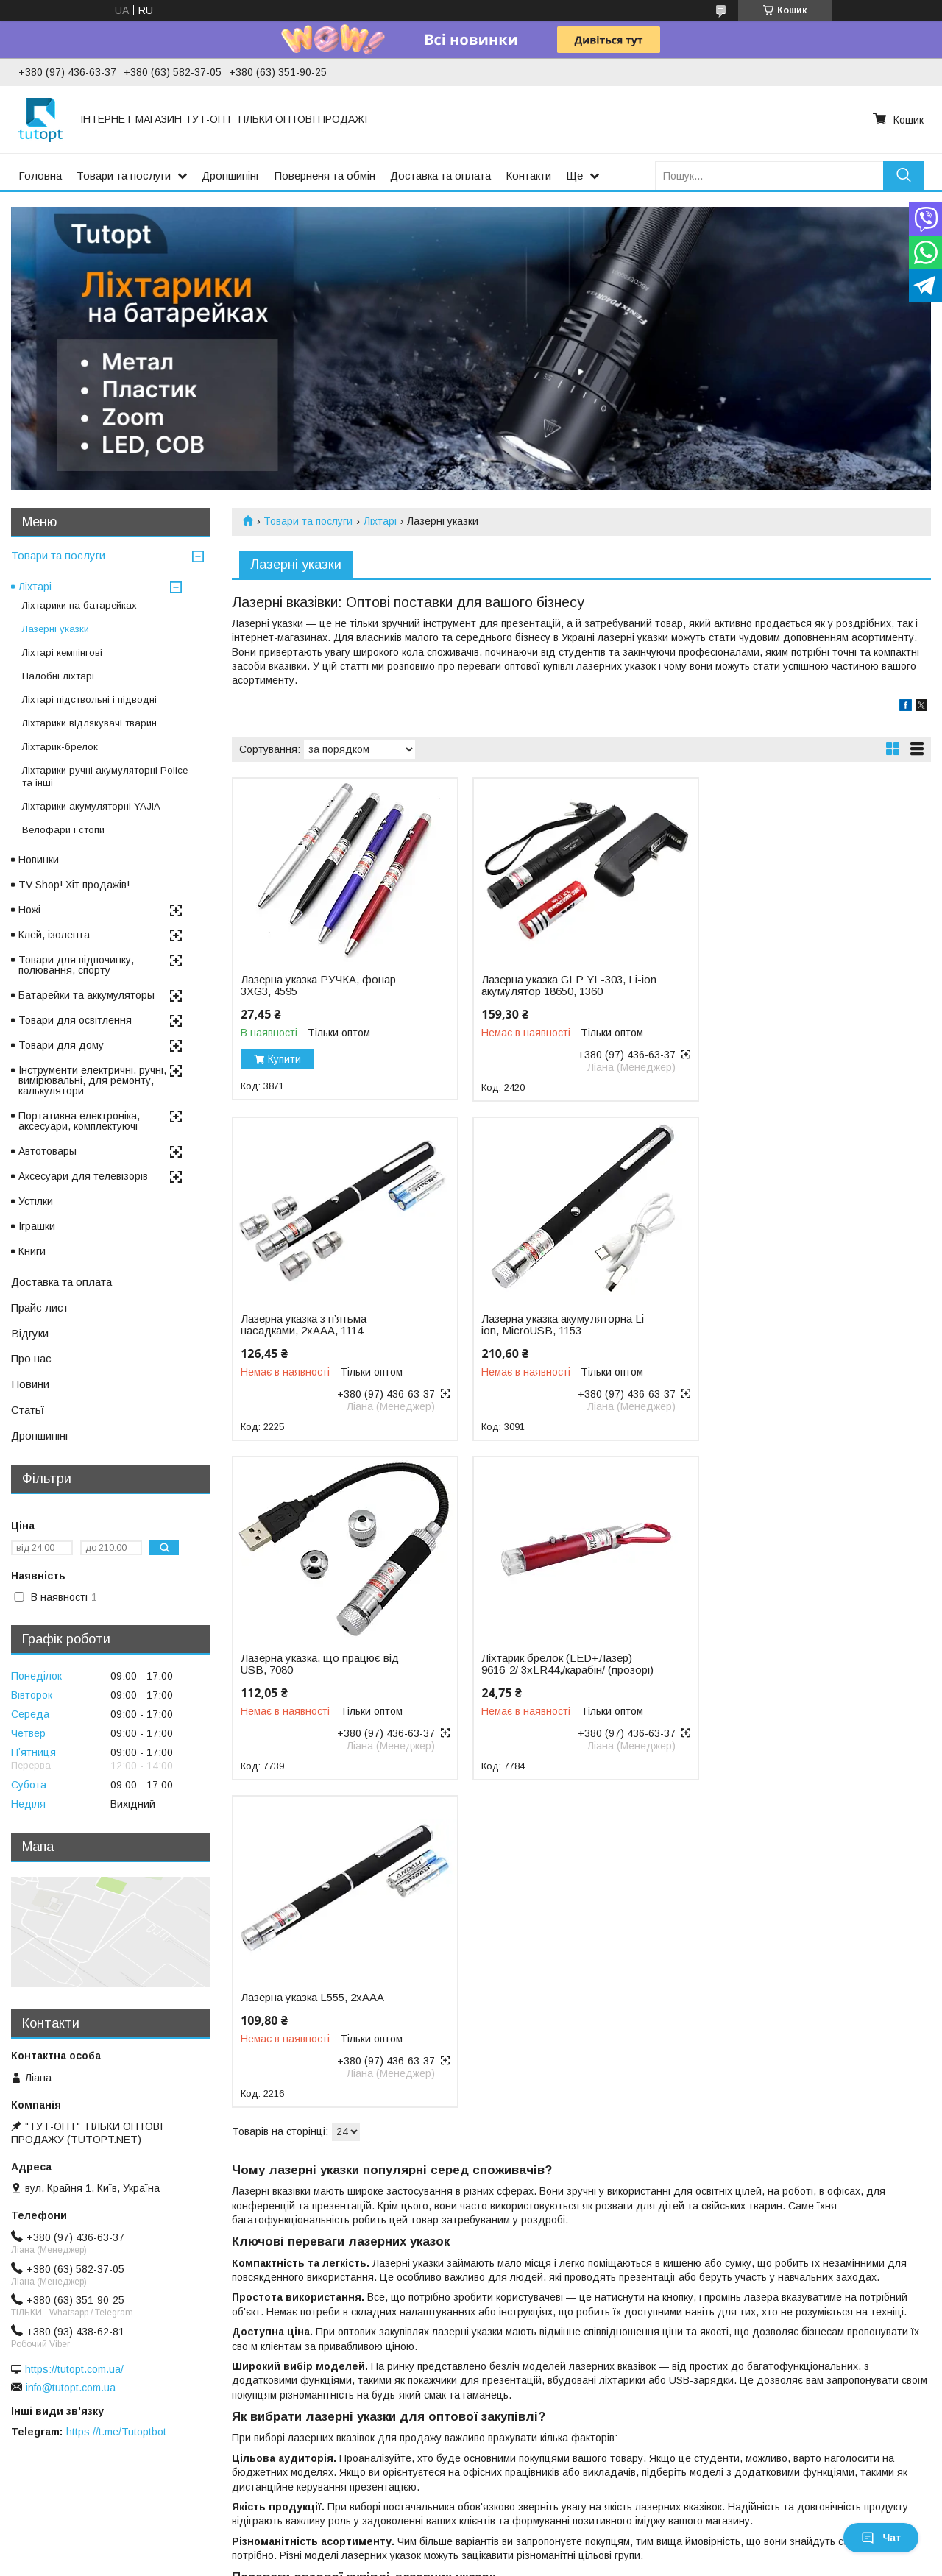 Image resolution: width=942 pixels, height=2576 pixels. Describe the element at coordinates (40, 175) in the screenshot. I see `Головна` at that location.